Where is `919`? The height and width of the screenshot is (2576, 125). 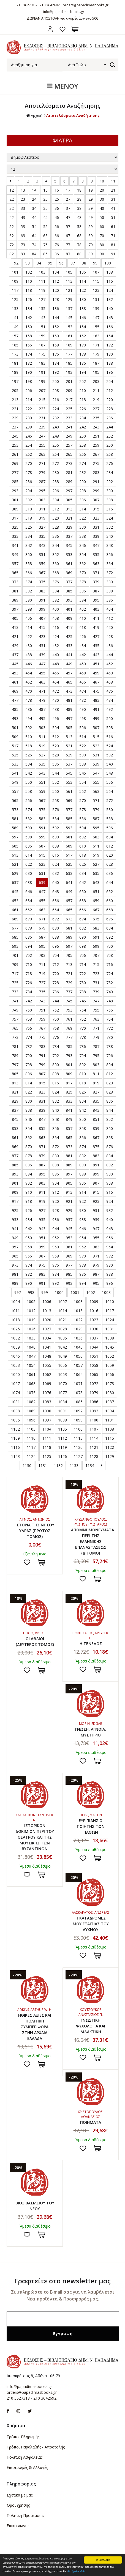
919 is located at coordinates (42, 1201).